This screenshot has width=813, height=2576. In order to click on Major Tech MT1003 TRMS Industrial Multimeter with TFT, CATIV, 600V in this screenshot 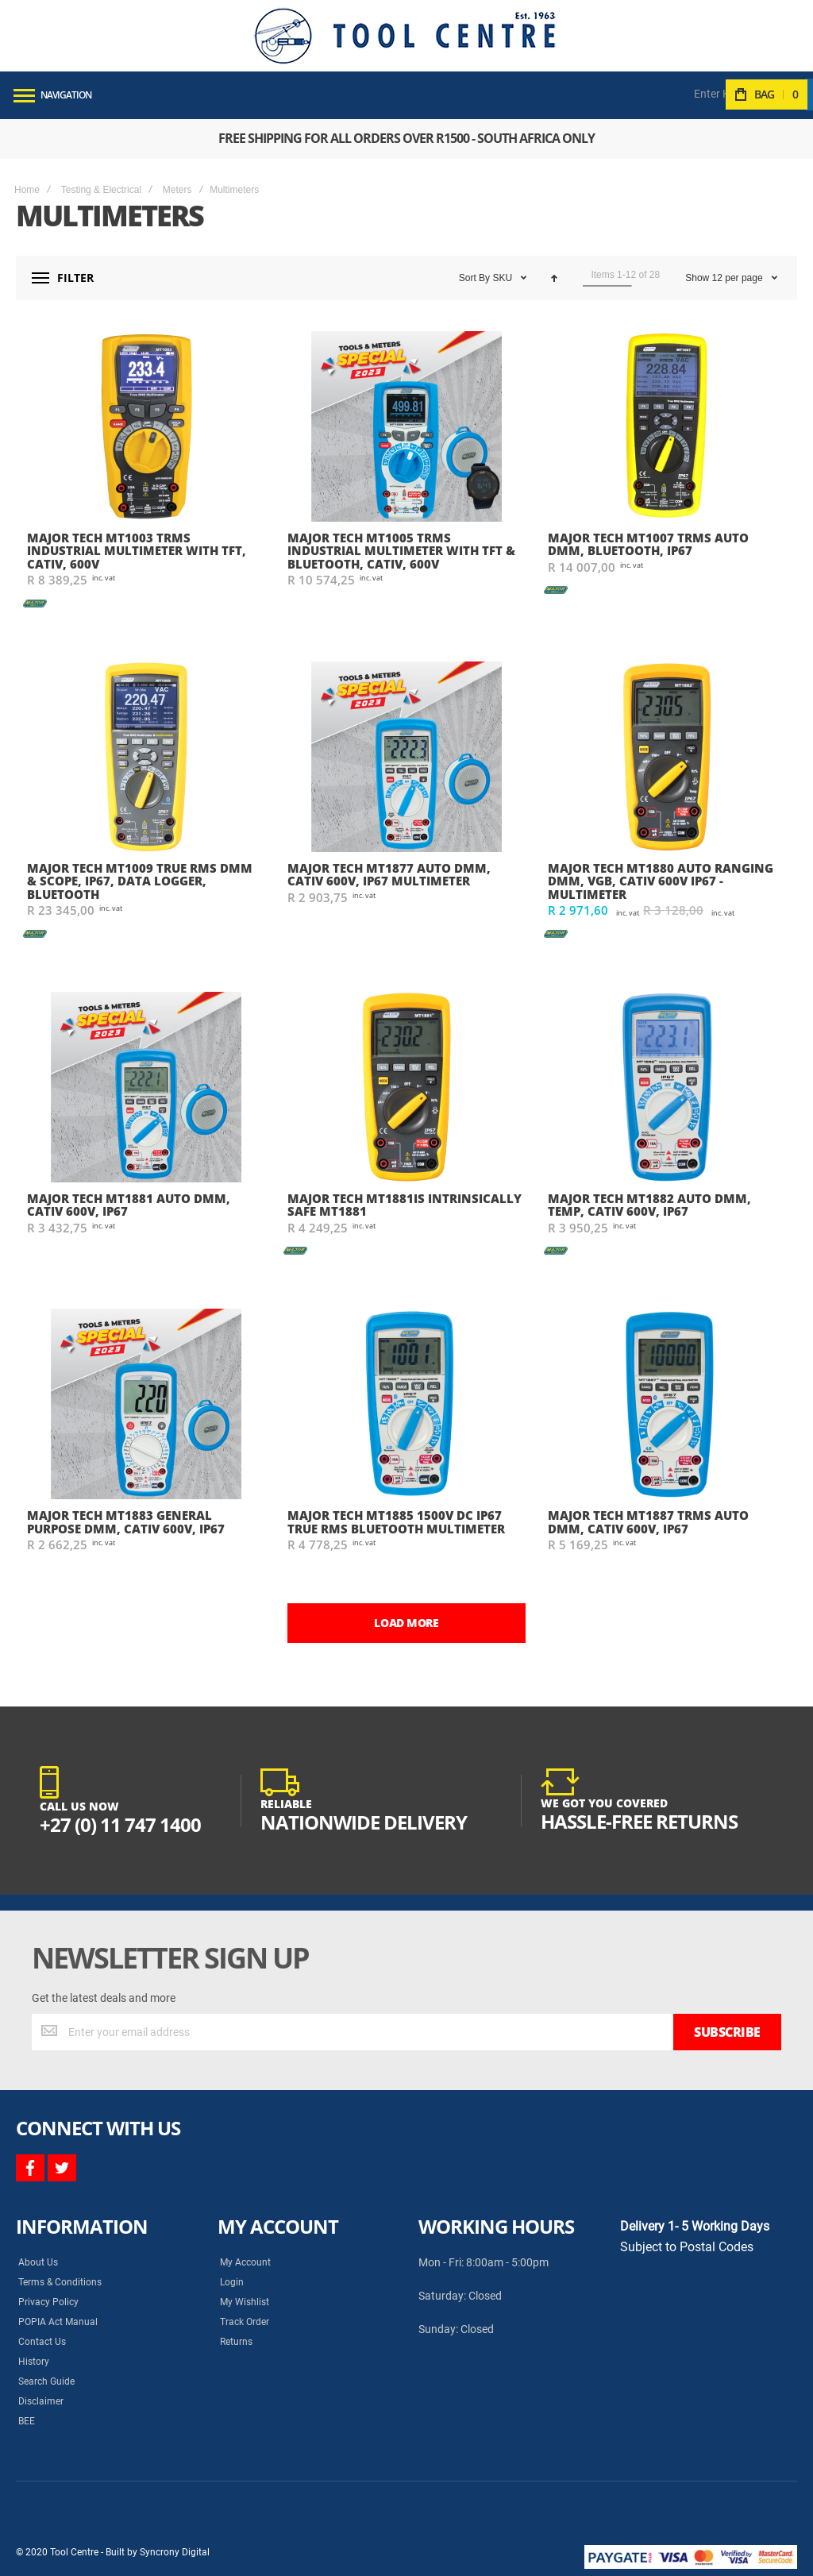, I will do `click(136, 551)`.